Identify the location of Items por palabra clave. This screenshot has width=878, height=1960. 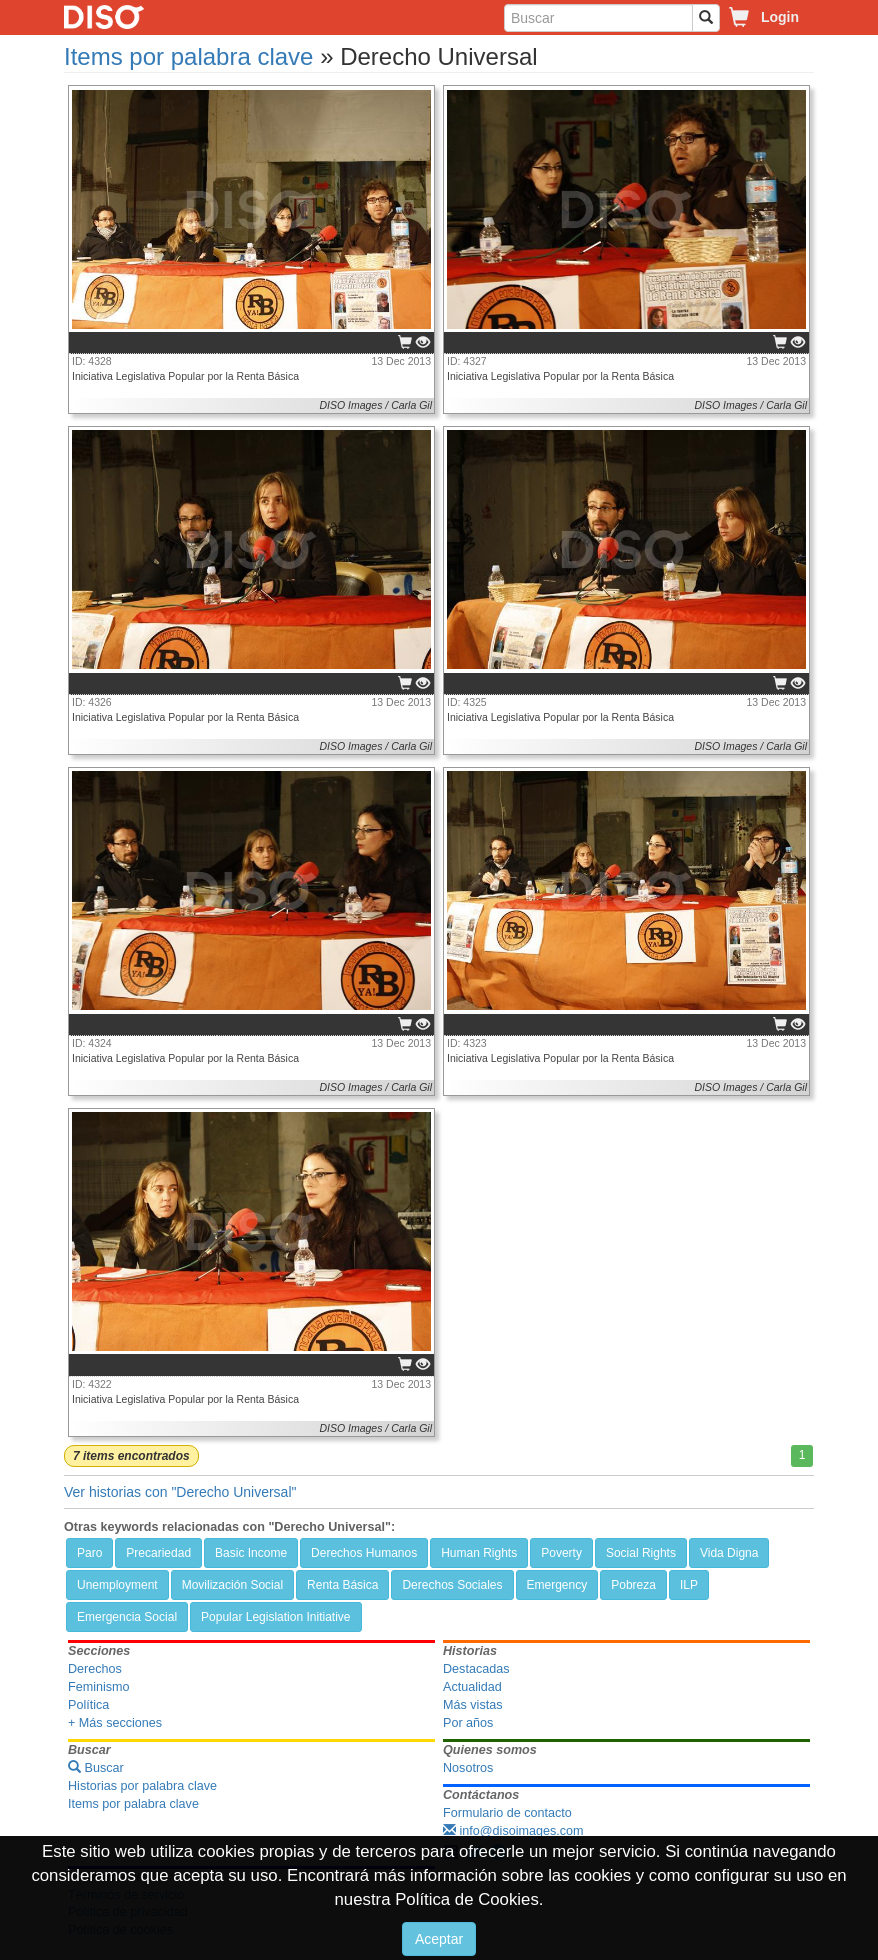
(188, 56).